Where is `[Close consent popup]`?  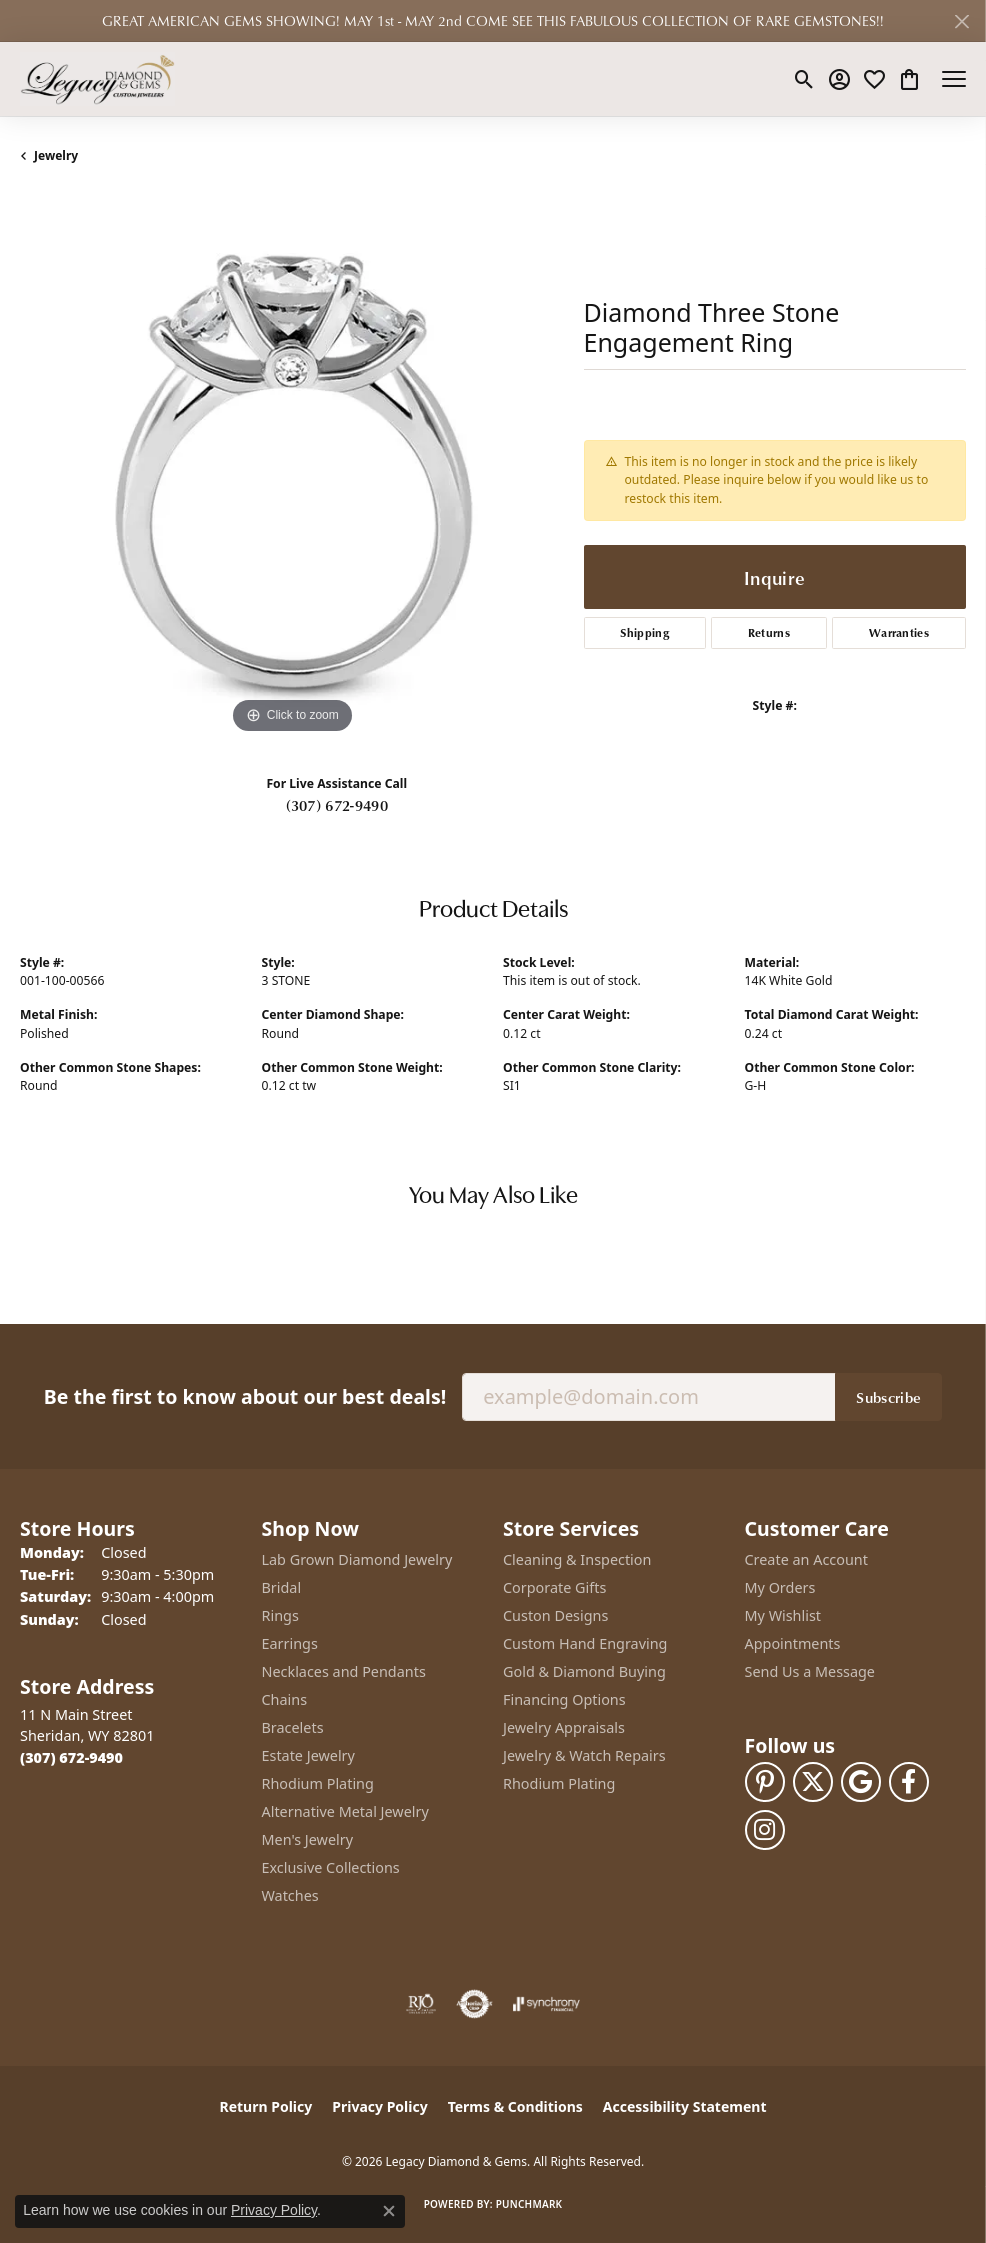
[Close consent popup] is located at coordinates (389, 2211).